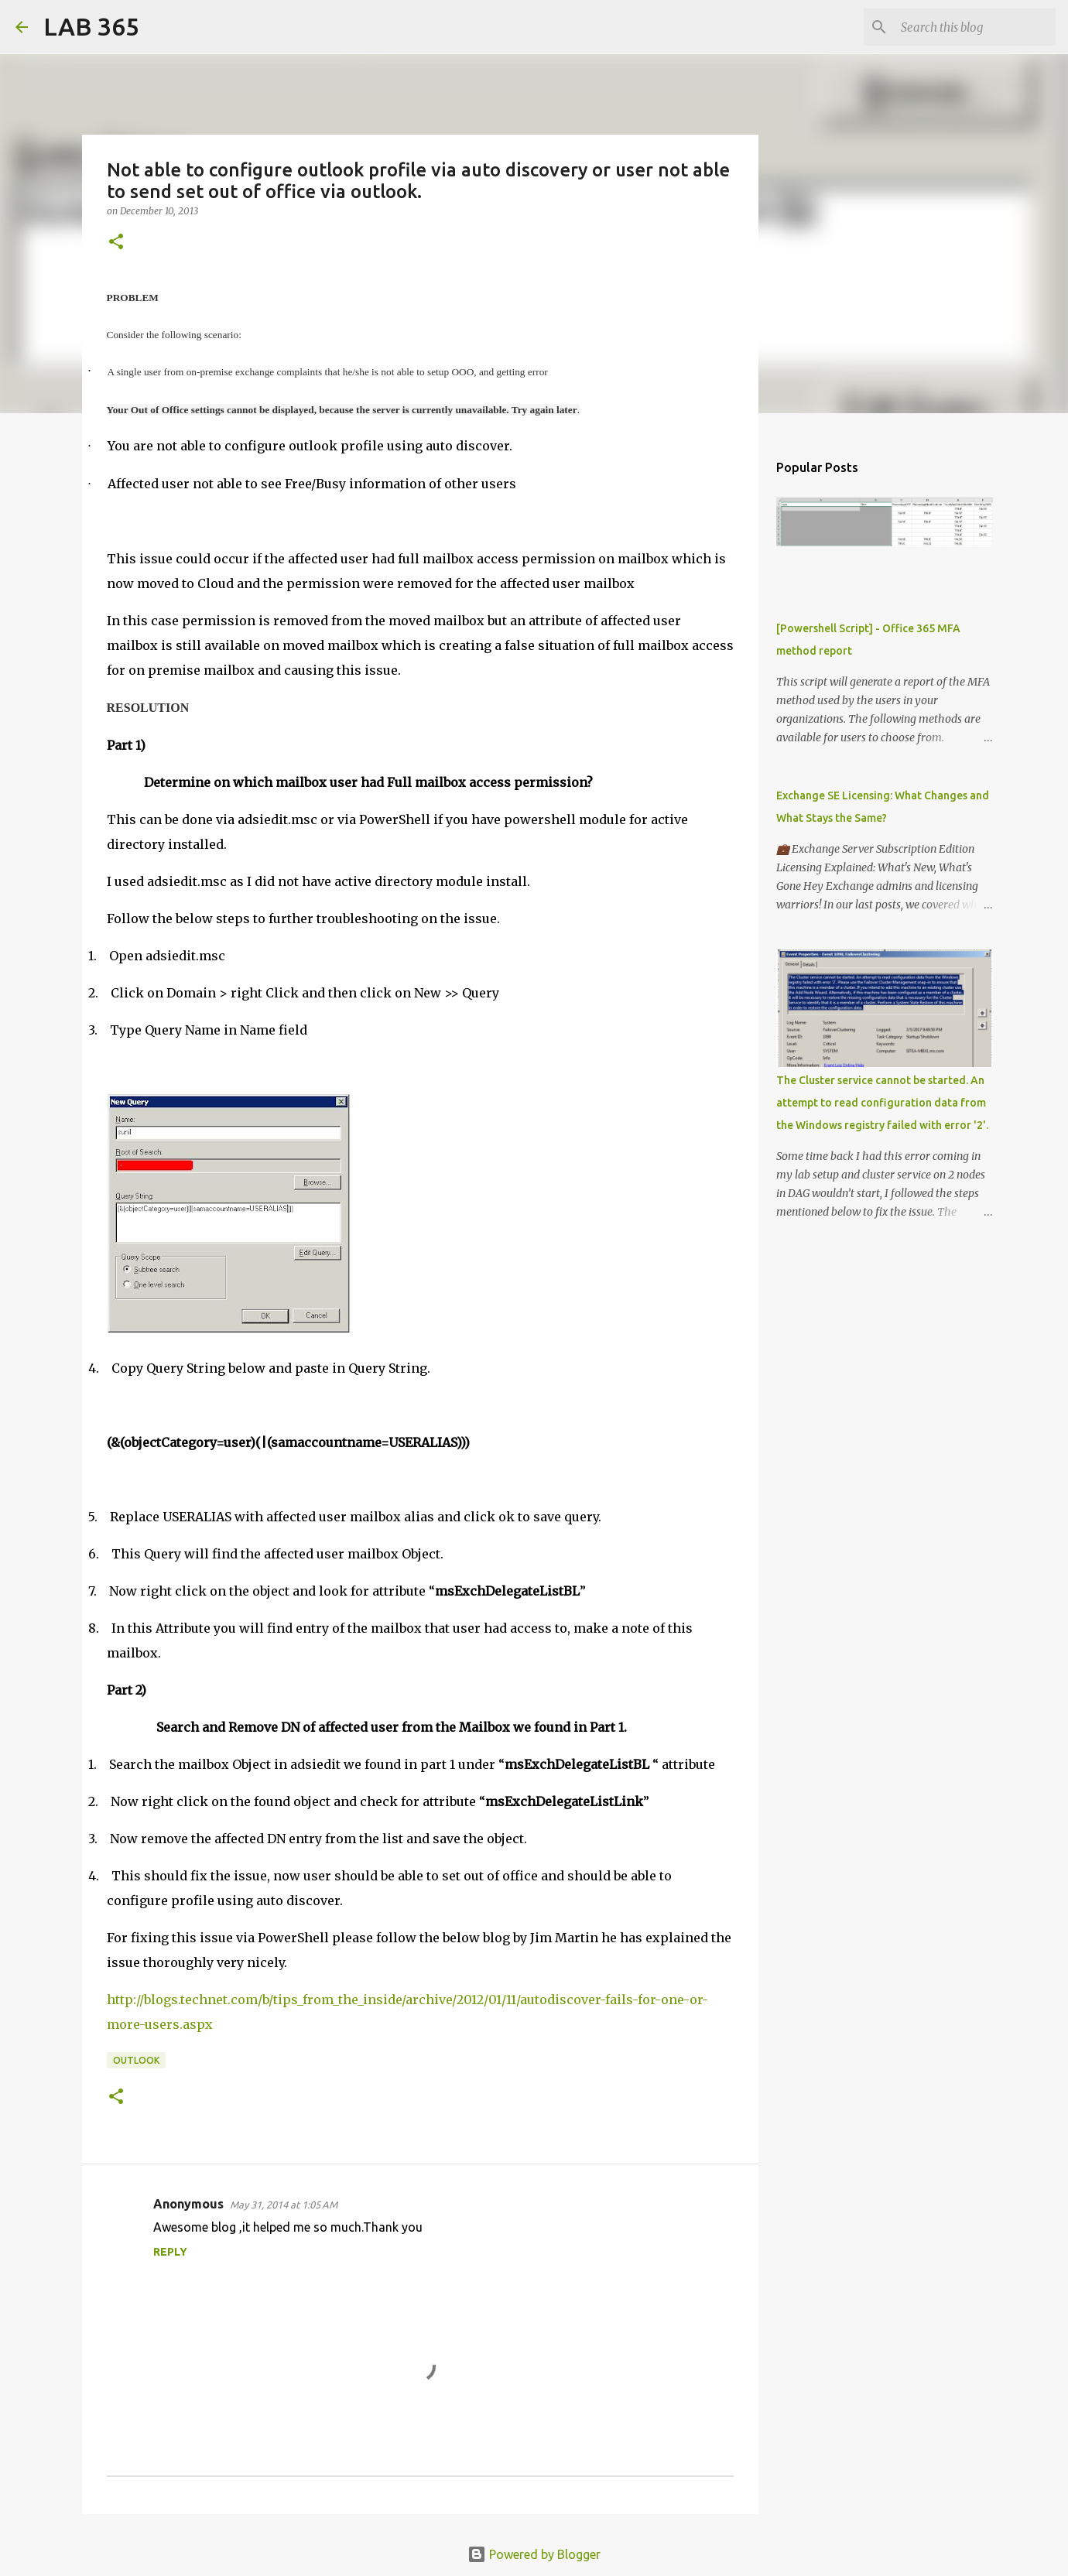 The height and width of the screenshot is (2576, 1068). What do you see at coordinates (283, 2204) in the screenshot?
I see `May 31, 2014 at 1:05 AM` at bounding box center [283, 2204].